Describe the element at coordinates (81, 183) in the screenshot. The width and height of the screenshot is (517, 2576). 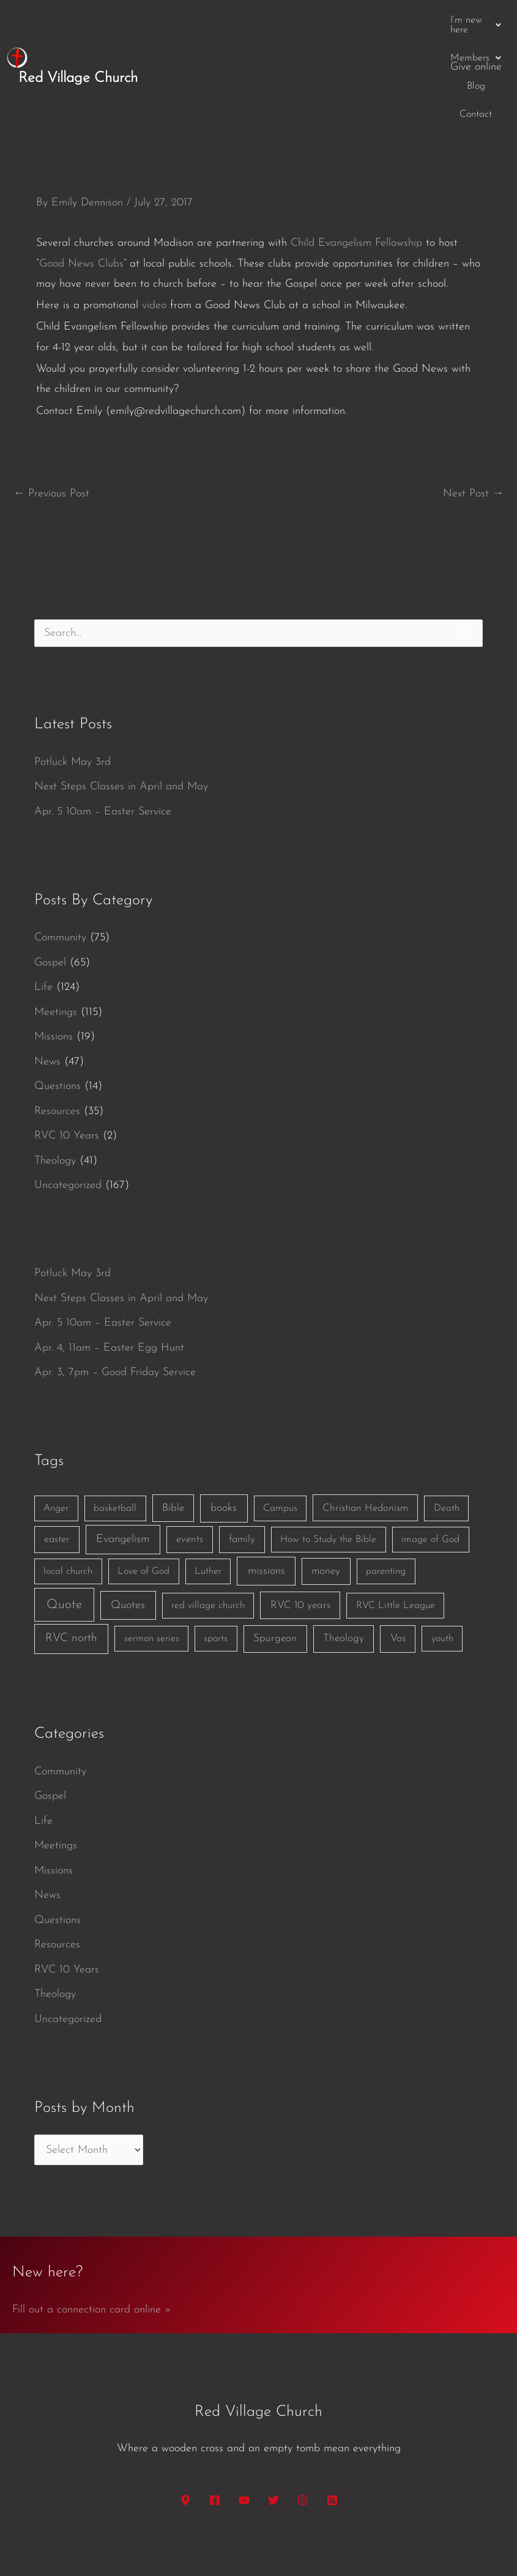
I see `Good News Clubs` at that location.